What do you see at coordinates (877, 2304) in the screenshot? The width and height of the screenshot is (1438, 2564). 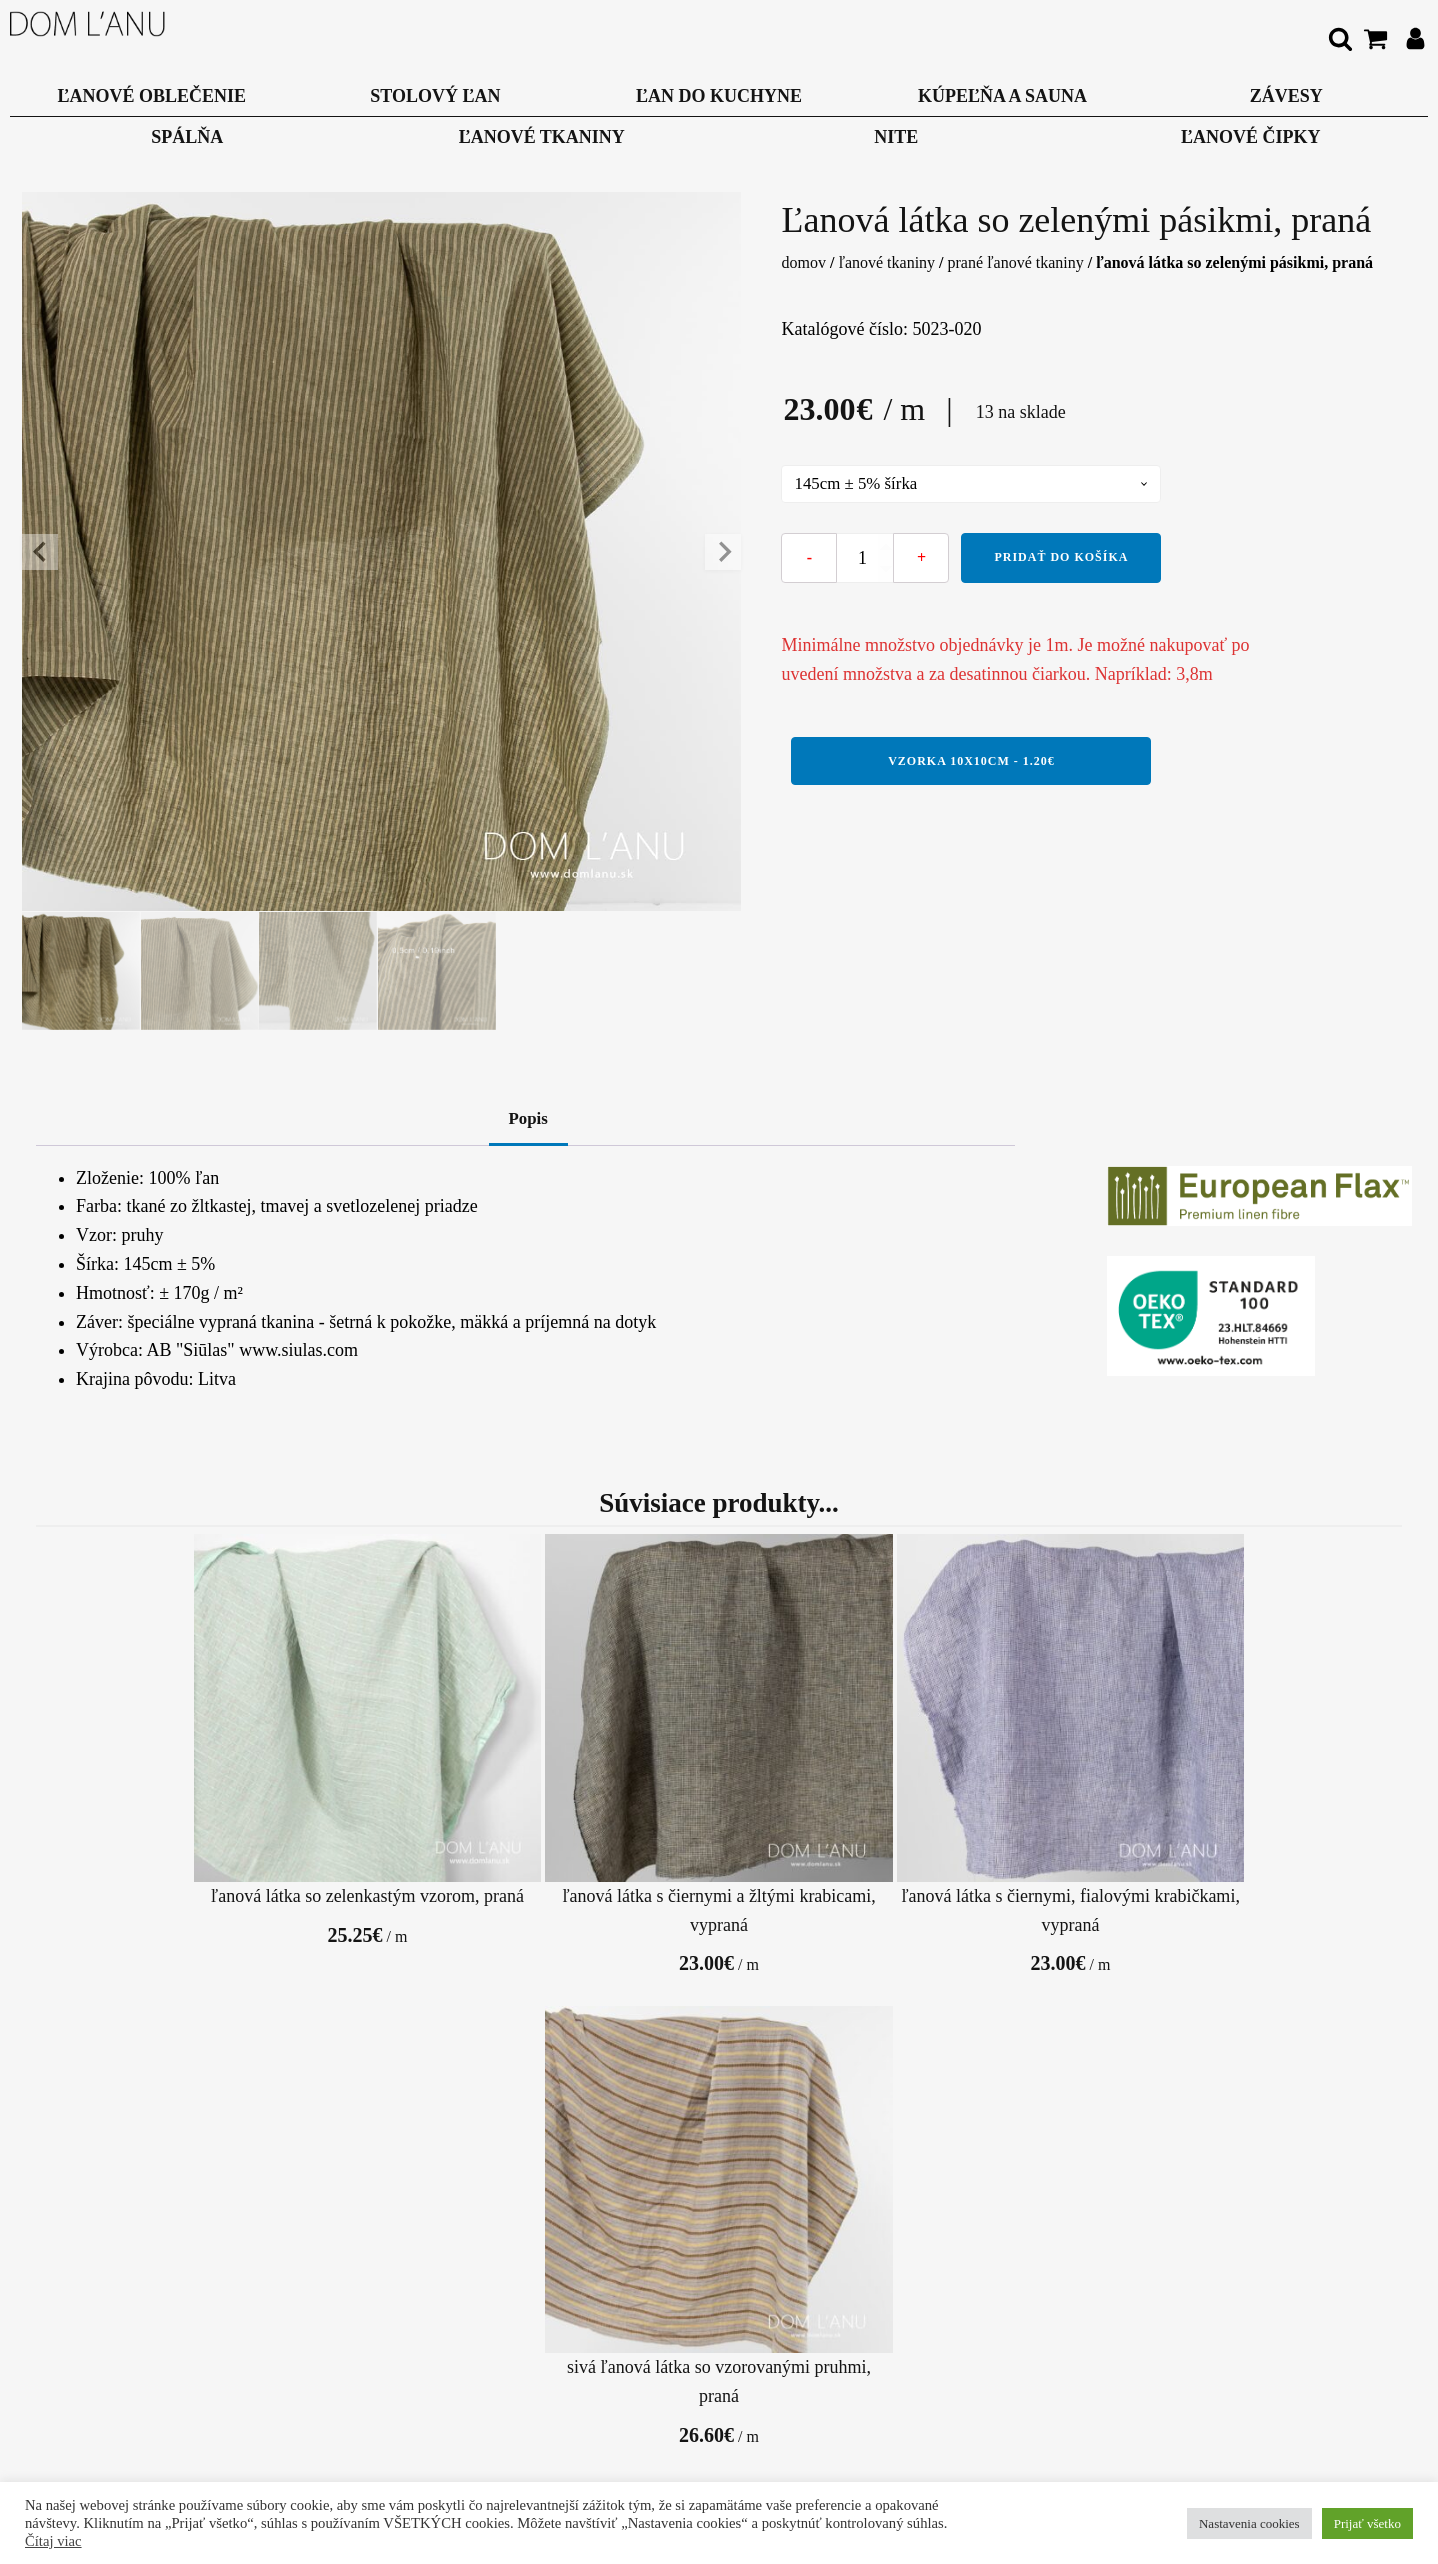 I see `FAQ` at bounding box center [877, 2304].